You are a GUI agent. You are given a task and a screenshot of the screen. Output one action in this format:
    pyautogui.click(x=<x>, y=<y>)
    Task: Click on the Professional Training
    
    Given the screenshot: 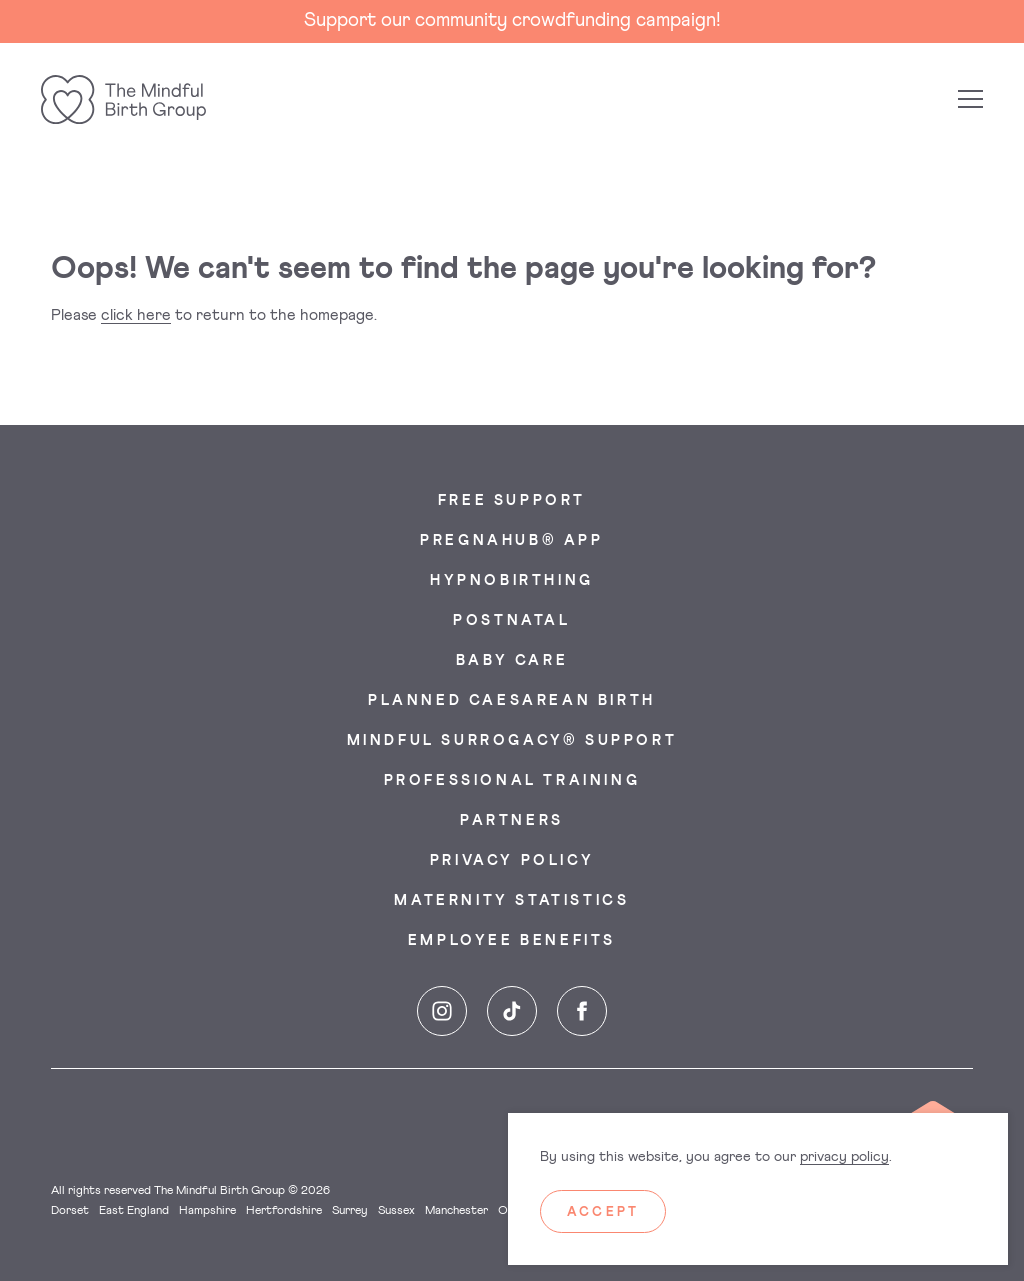 What is the action you would take?
    pyautogui.click(x=512, y=781)
    